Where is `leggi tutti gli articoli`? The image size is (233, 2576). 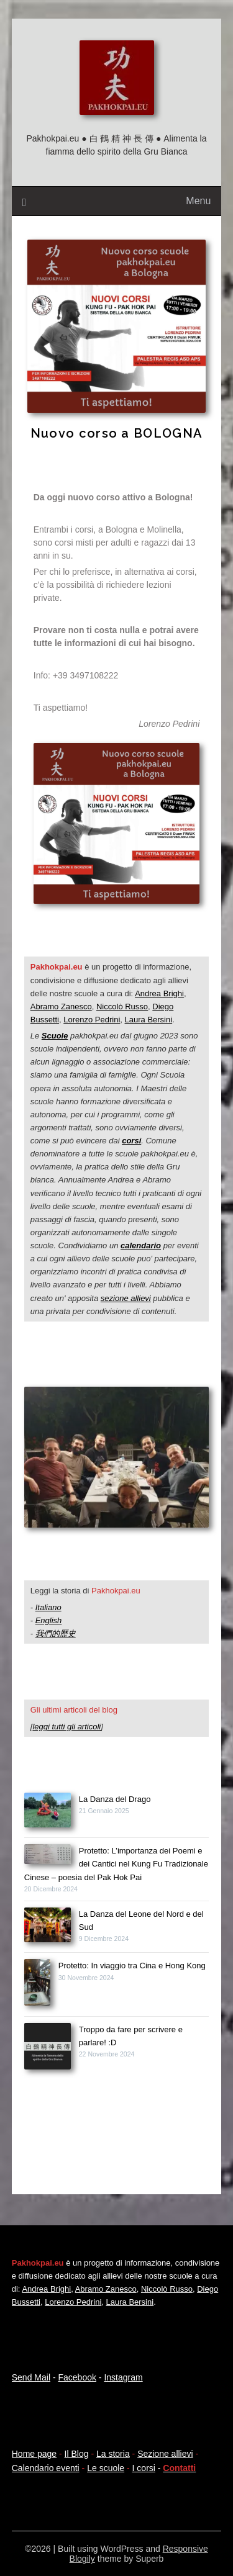
leggi tutti gli articoli is located at coordinates (66, 1726).